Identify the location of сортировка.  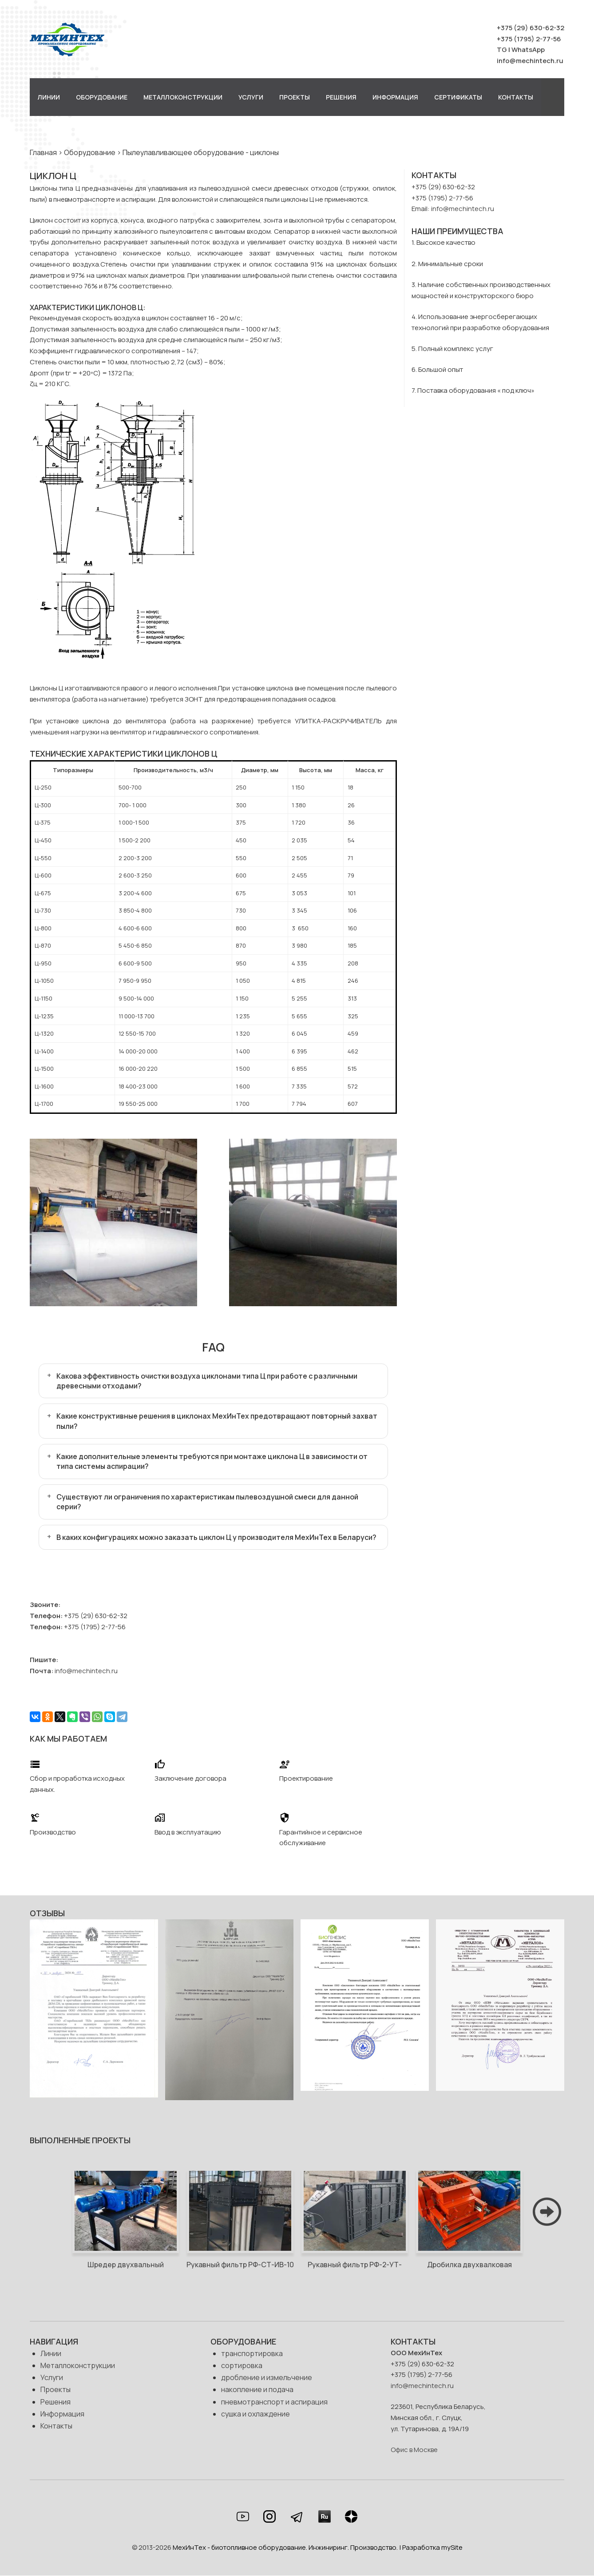
(241, 2365).